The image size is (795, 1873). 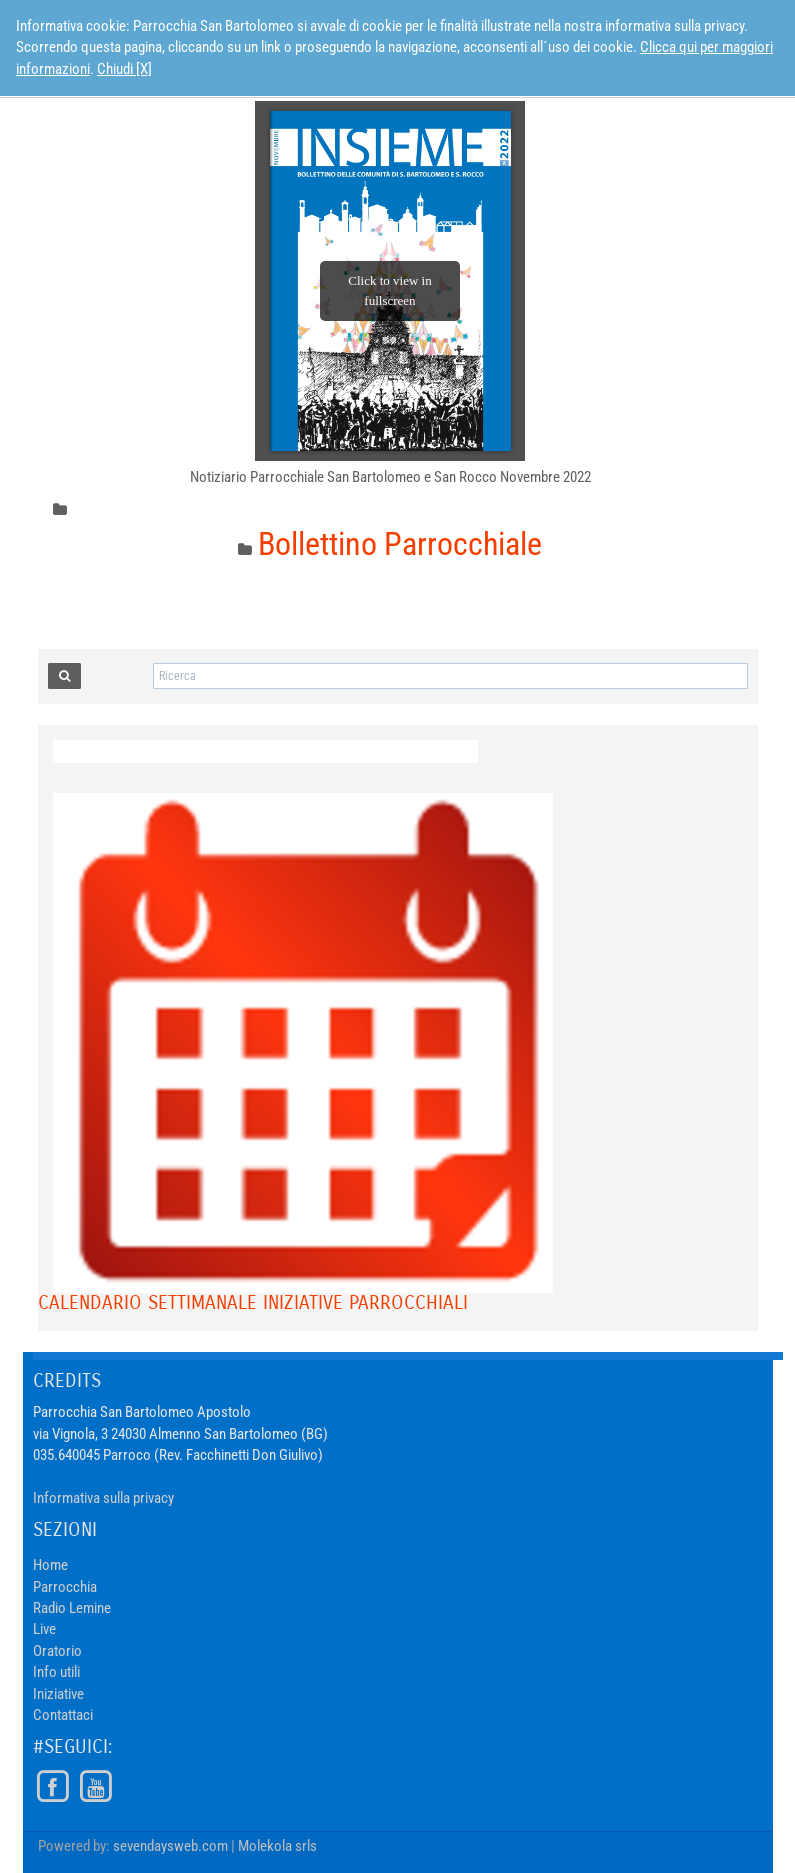 I want to click on Chiudi [X], so click(x=124, y=69).